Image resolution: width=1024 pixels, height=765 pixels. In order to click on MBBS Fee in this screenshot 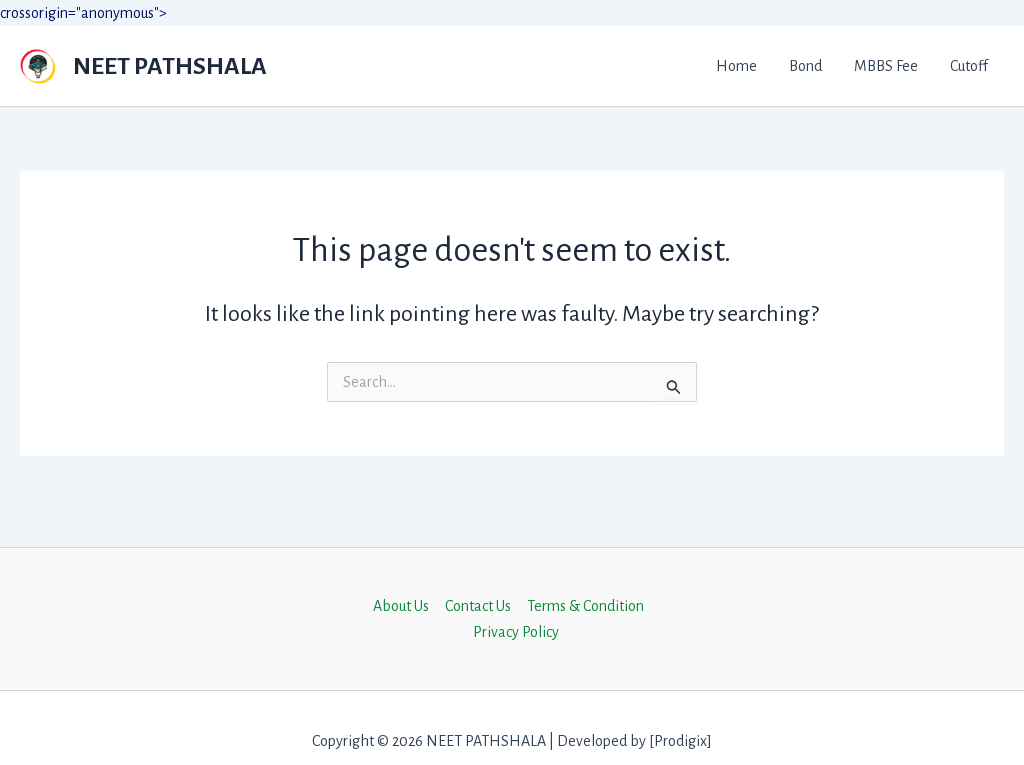, I will do `click(886, 66)`.